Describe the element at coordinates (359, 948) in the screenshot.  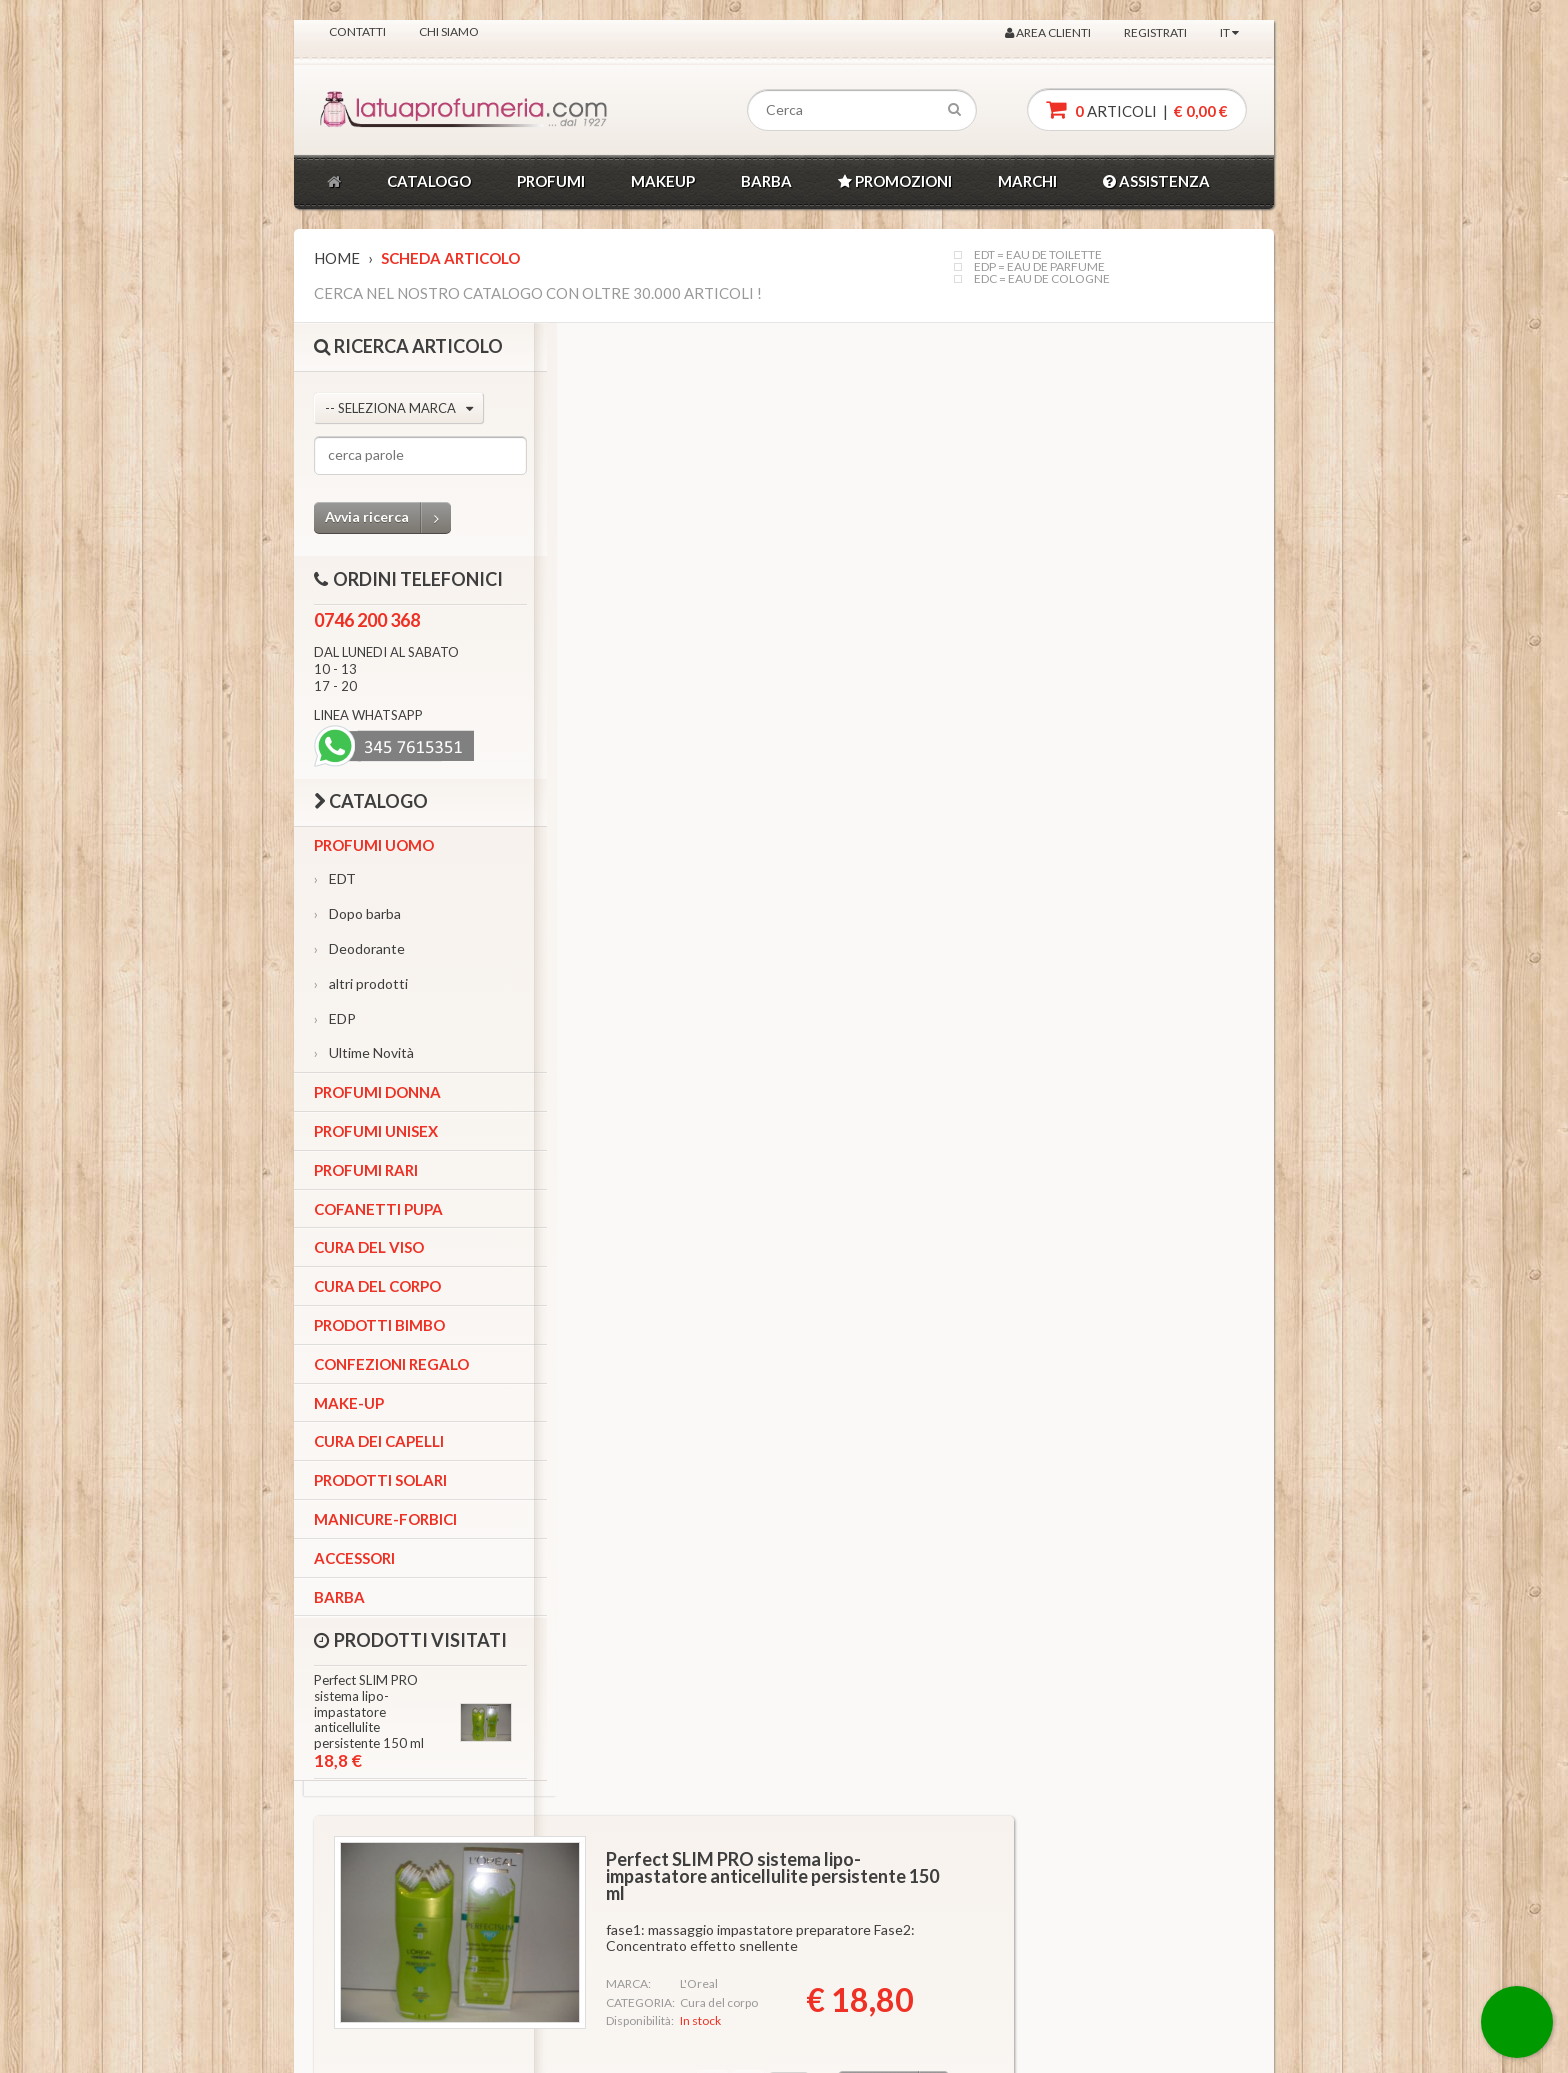
I see `Deodorante` at that location.